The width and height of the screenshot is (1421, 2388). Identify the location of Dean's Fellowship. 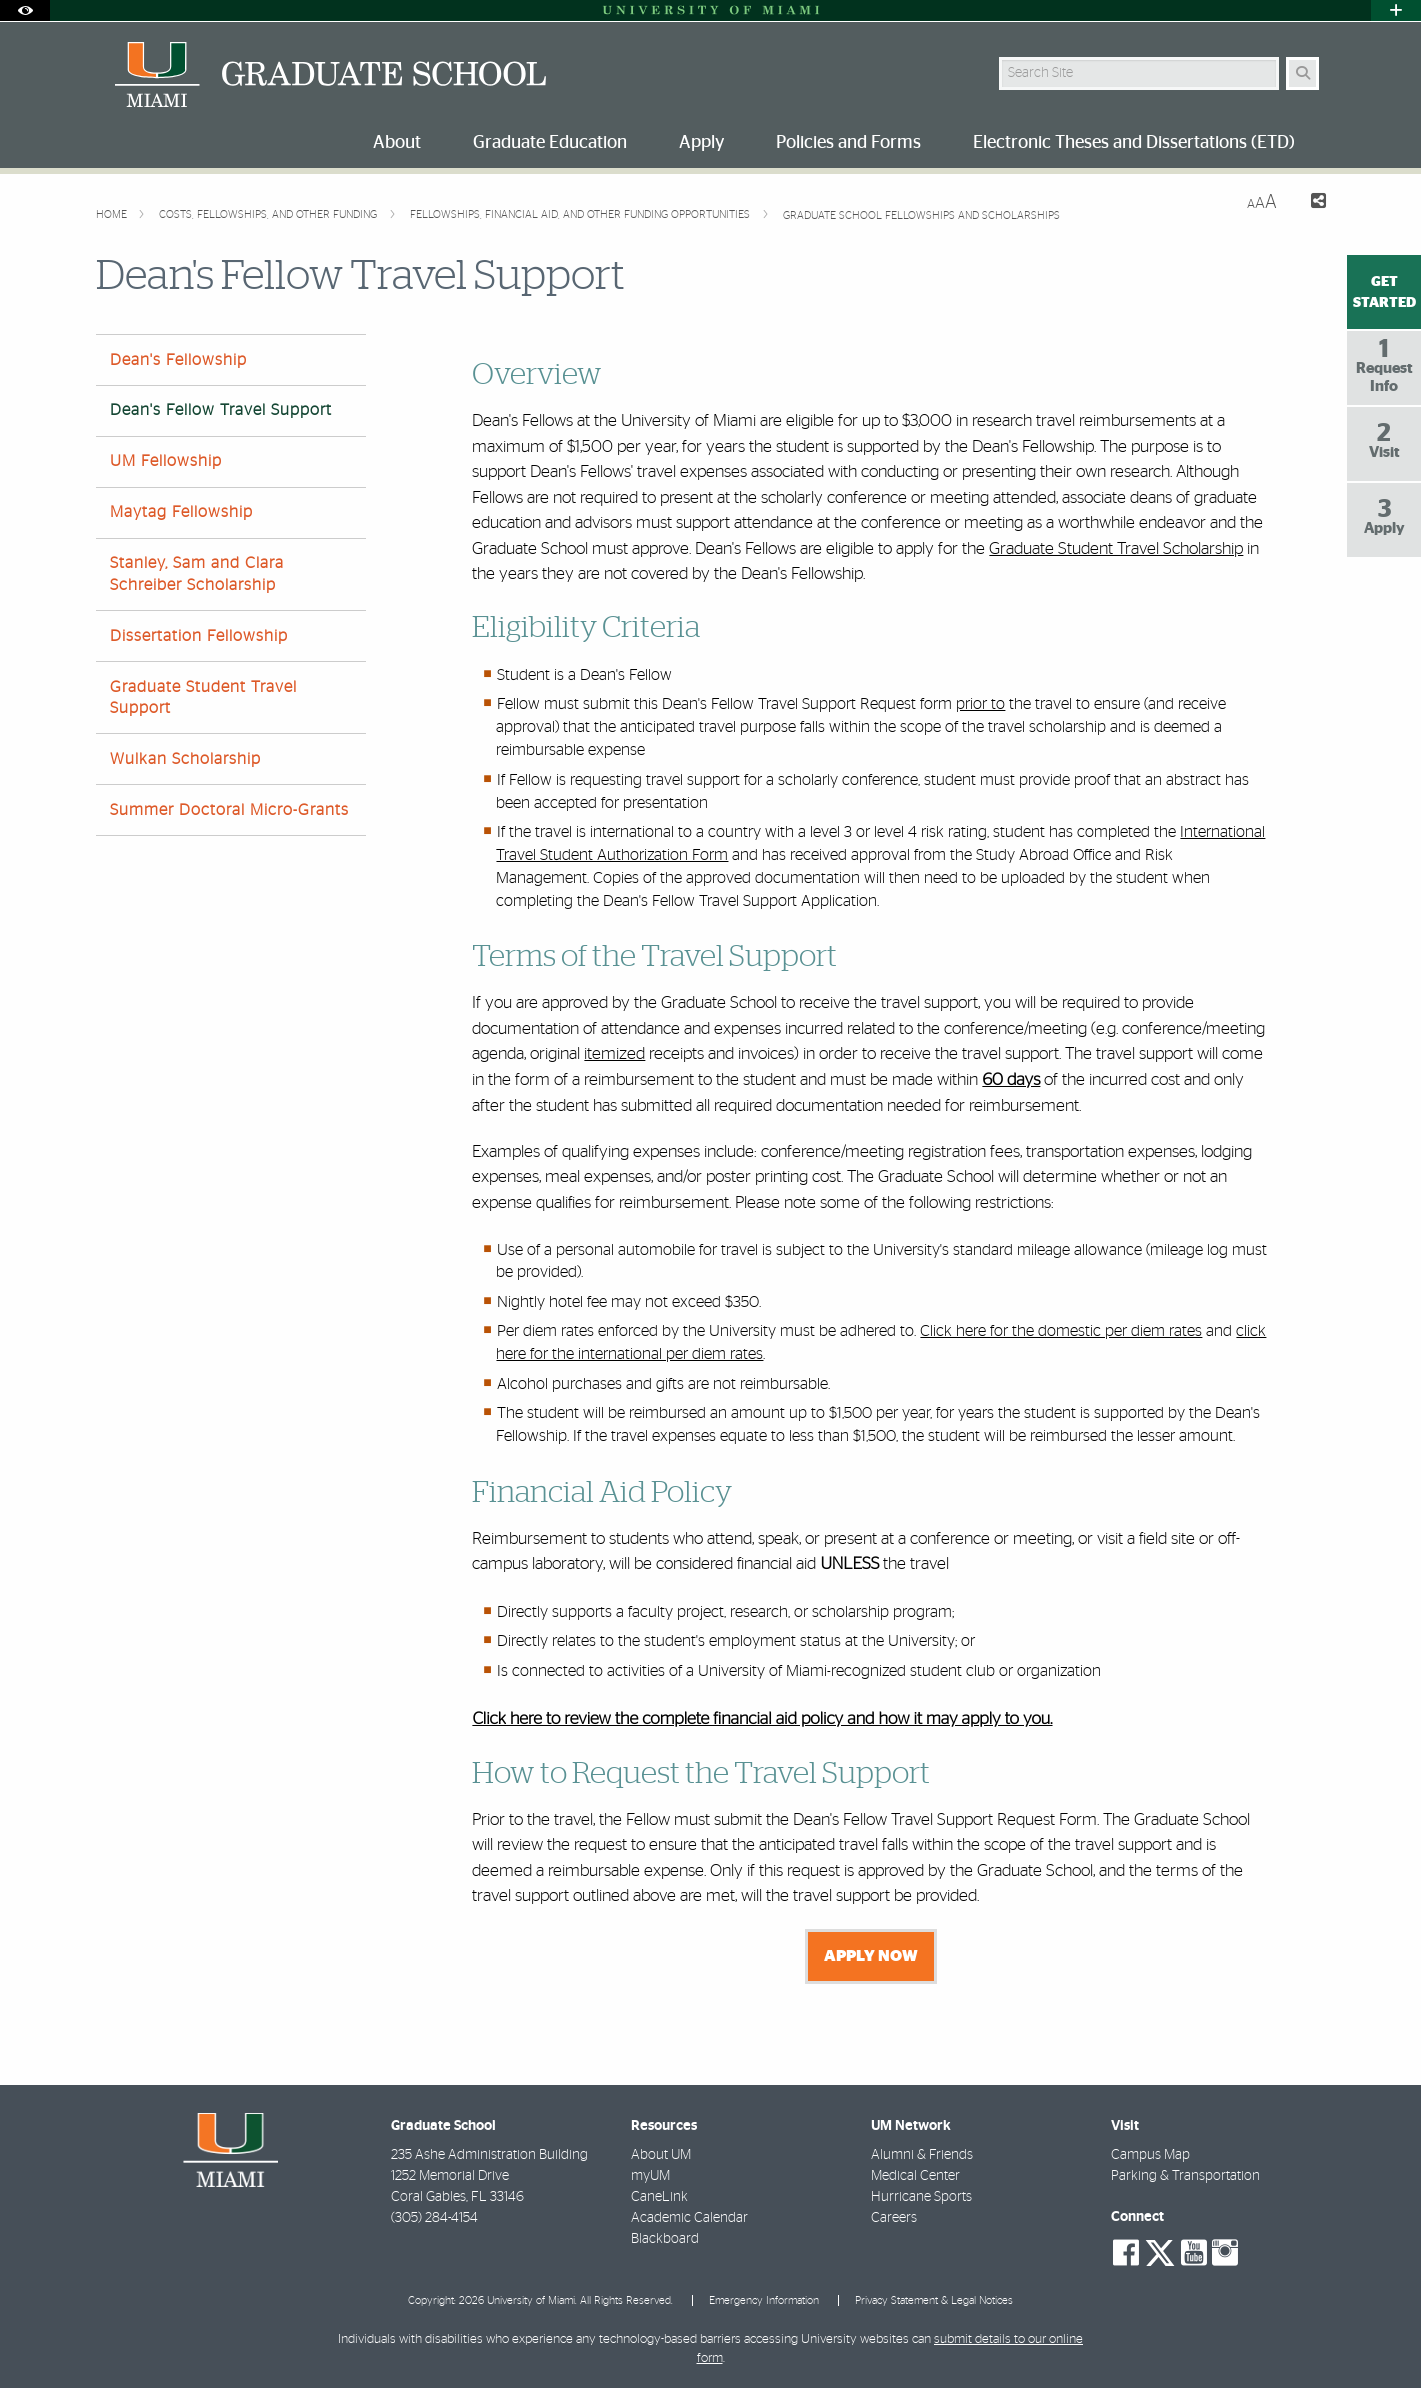
(178, 360).